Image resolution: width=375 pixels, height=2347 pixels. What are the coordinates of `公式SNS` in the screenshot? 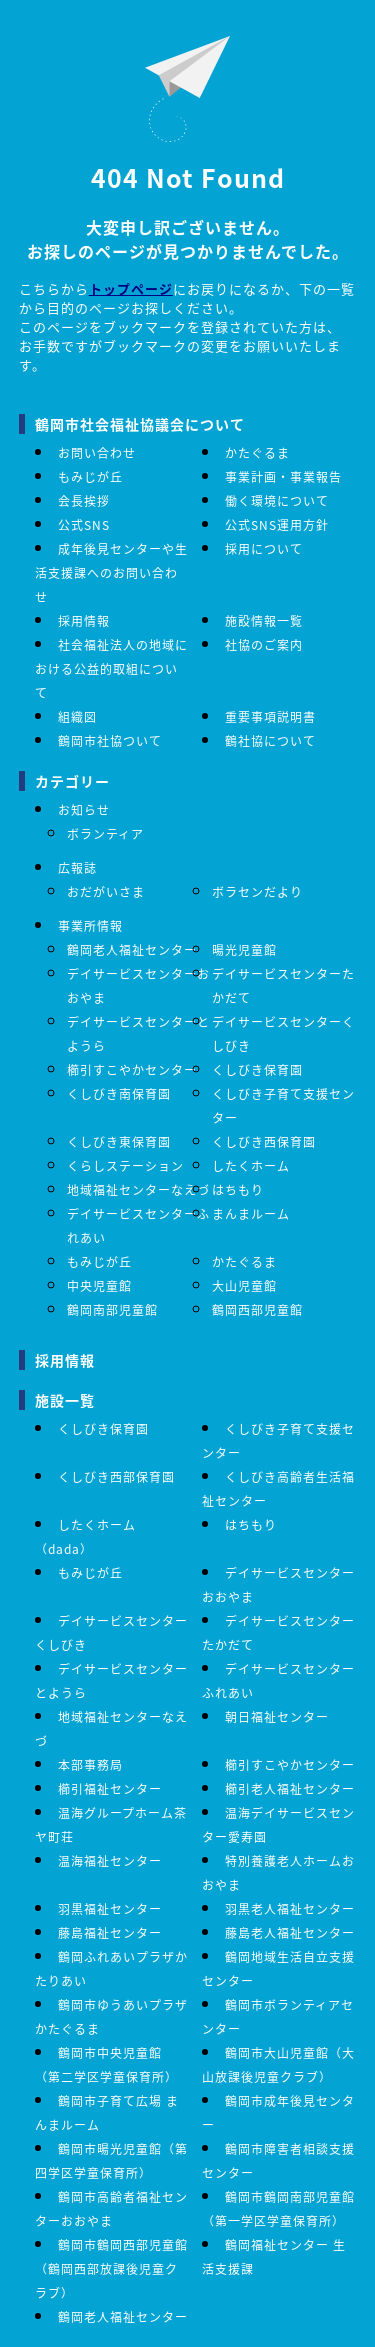 It's located at (84, 524).